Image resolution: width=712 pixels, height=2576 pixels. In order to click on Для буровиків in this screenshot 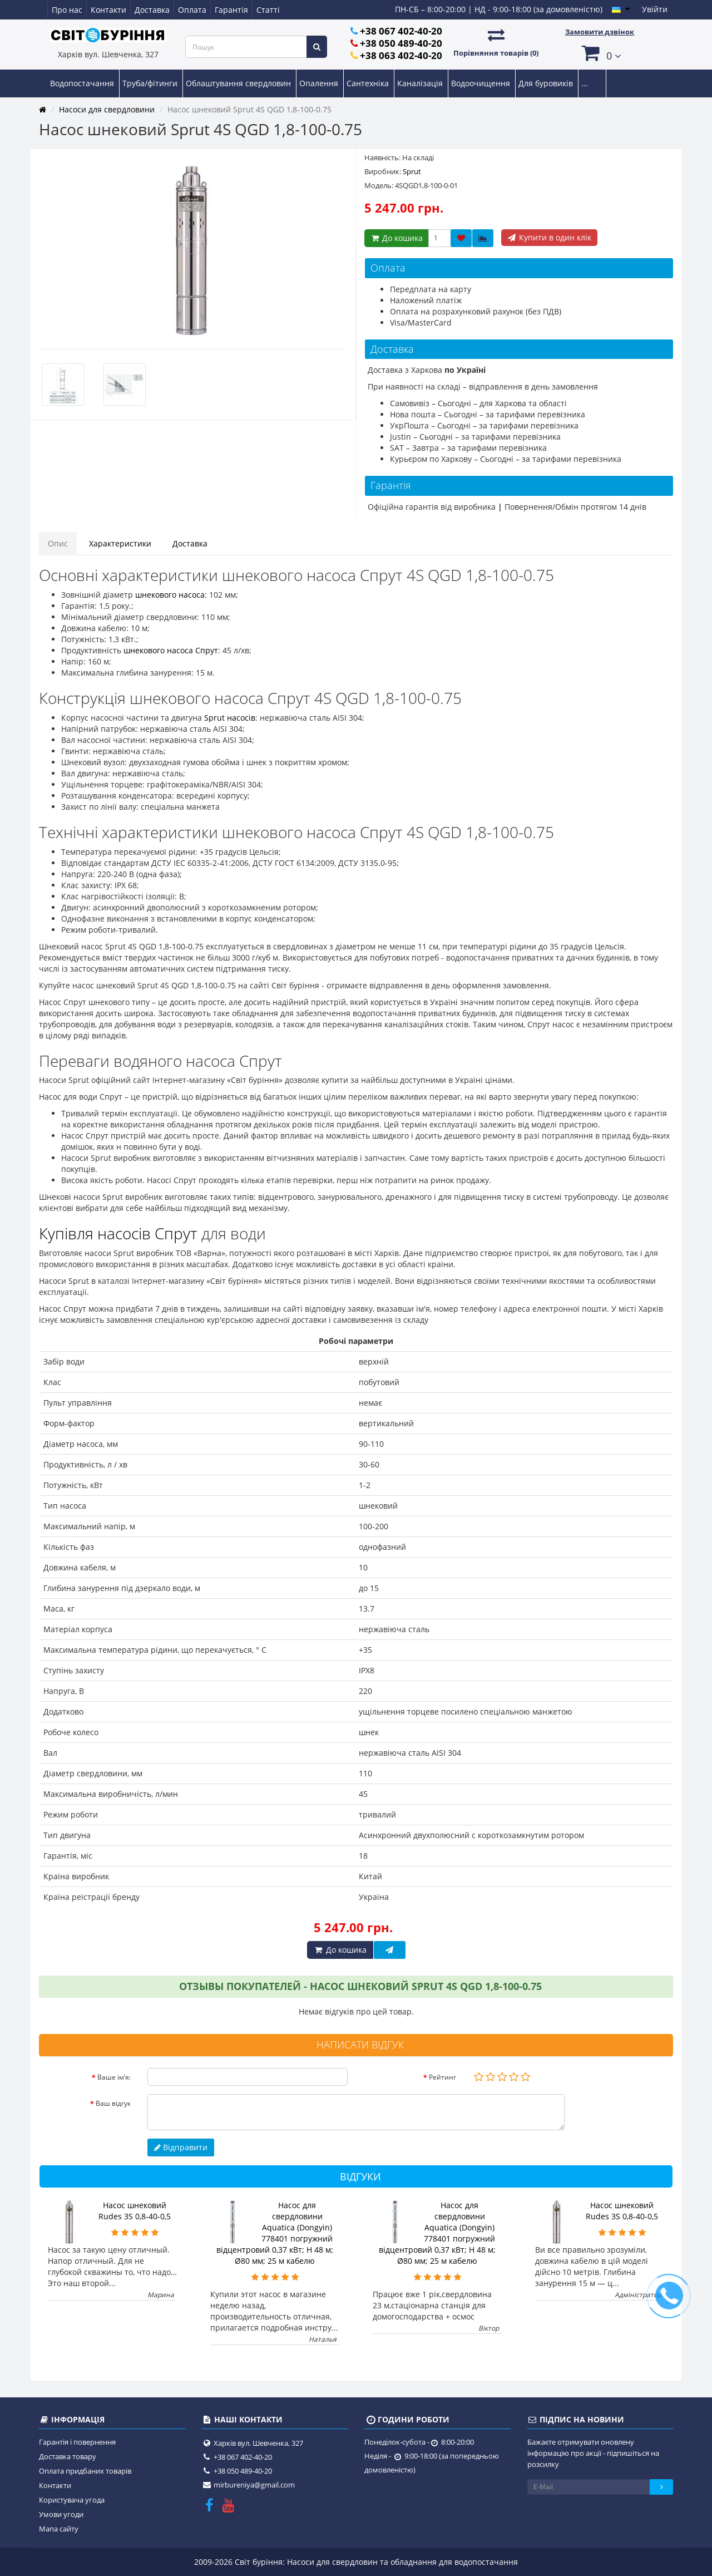, I will do `click(546, 83)`.